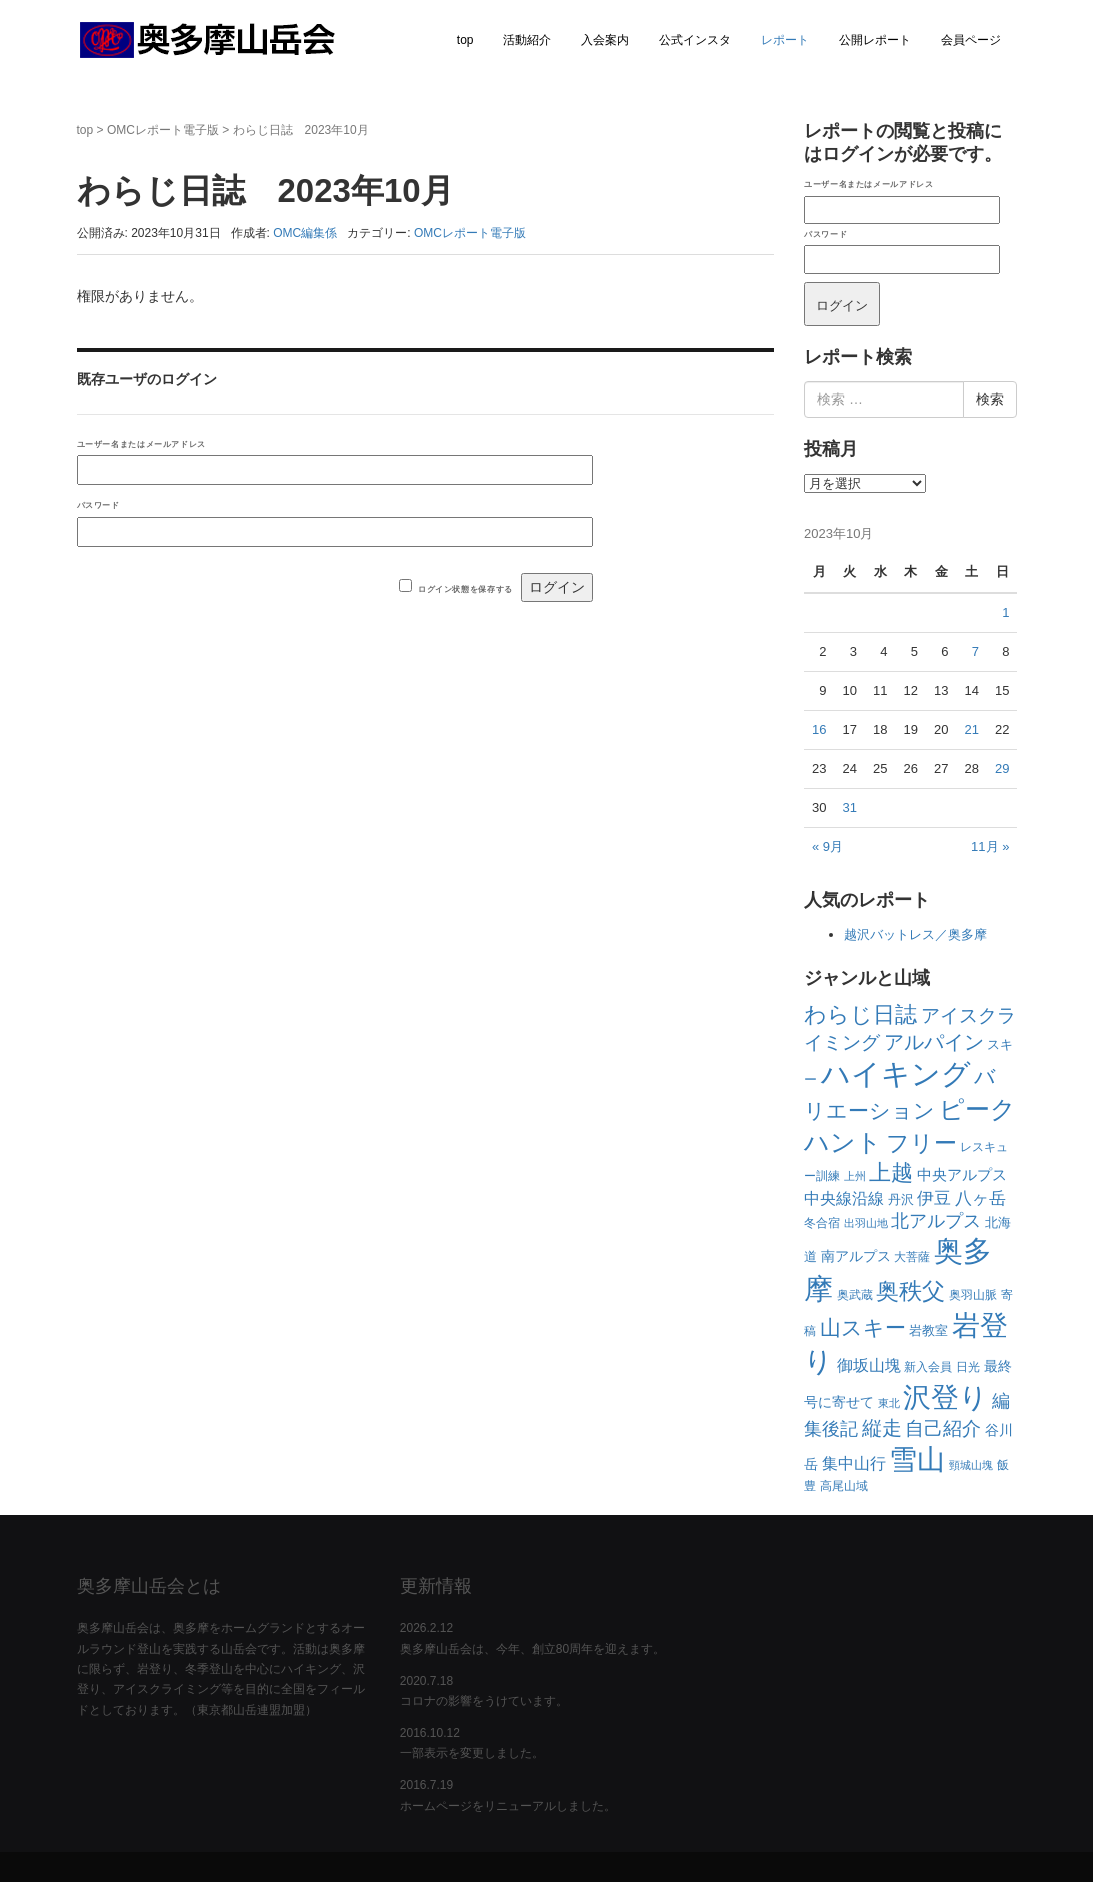 The width and height of the screenshot is (1093, 1882). I want to click on 日光, so click(968, 1367).